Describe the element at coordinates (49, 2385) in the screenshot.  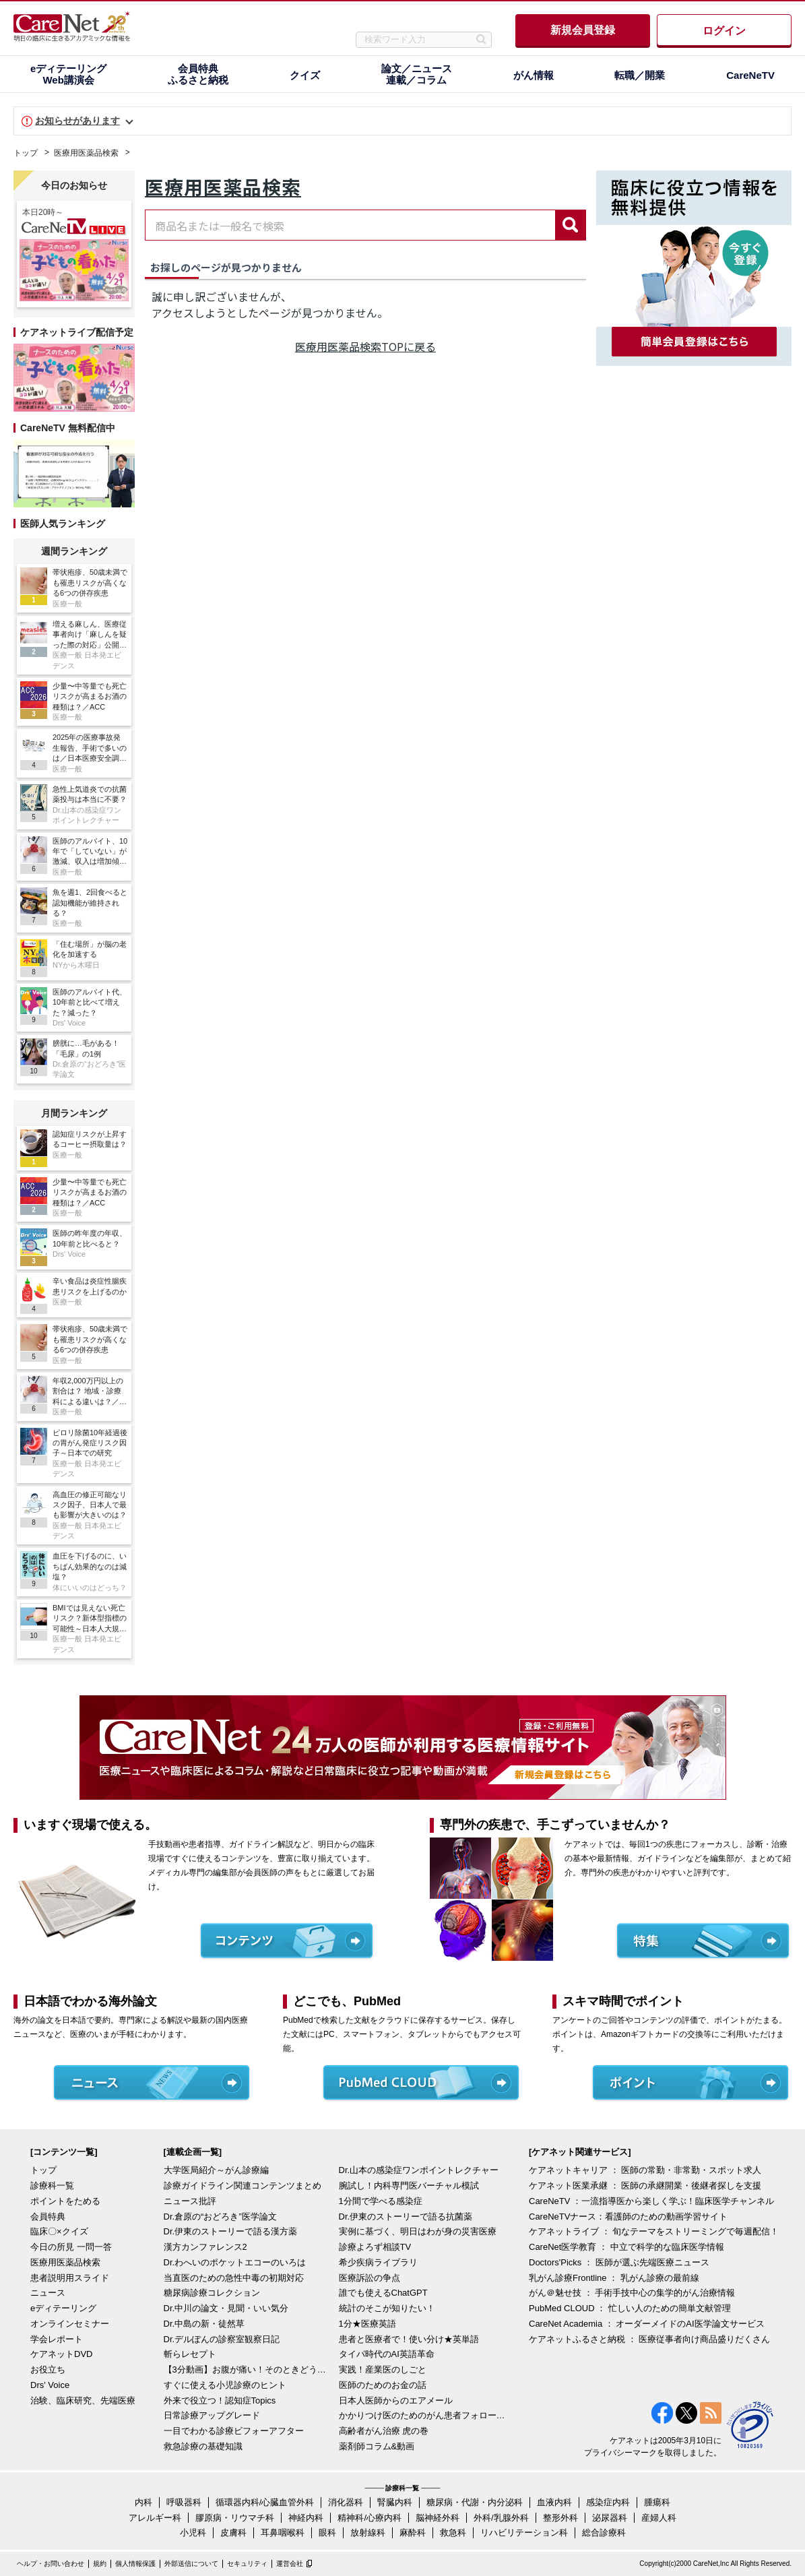
I see `Drs' Voice` at that location.